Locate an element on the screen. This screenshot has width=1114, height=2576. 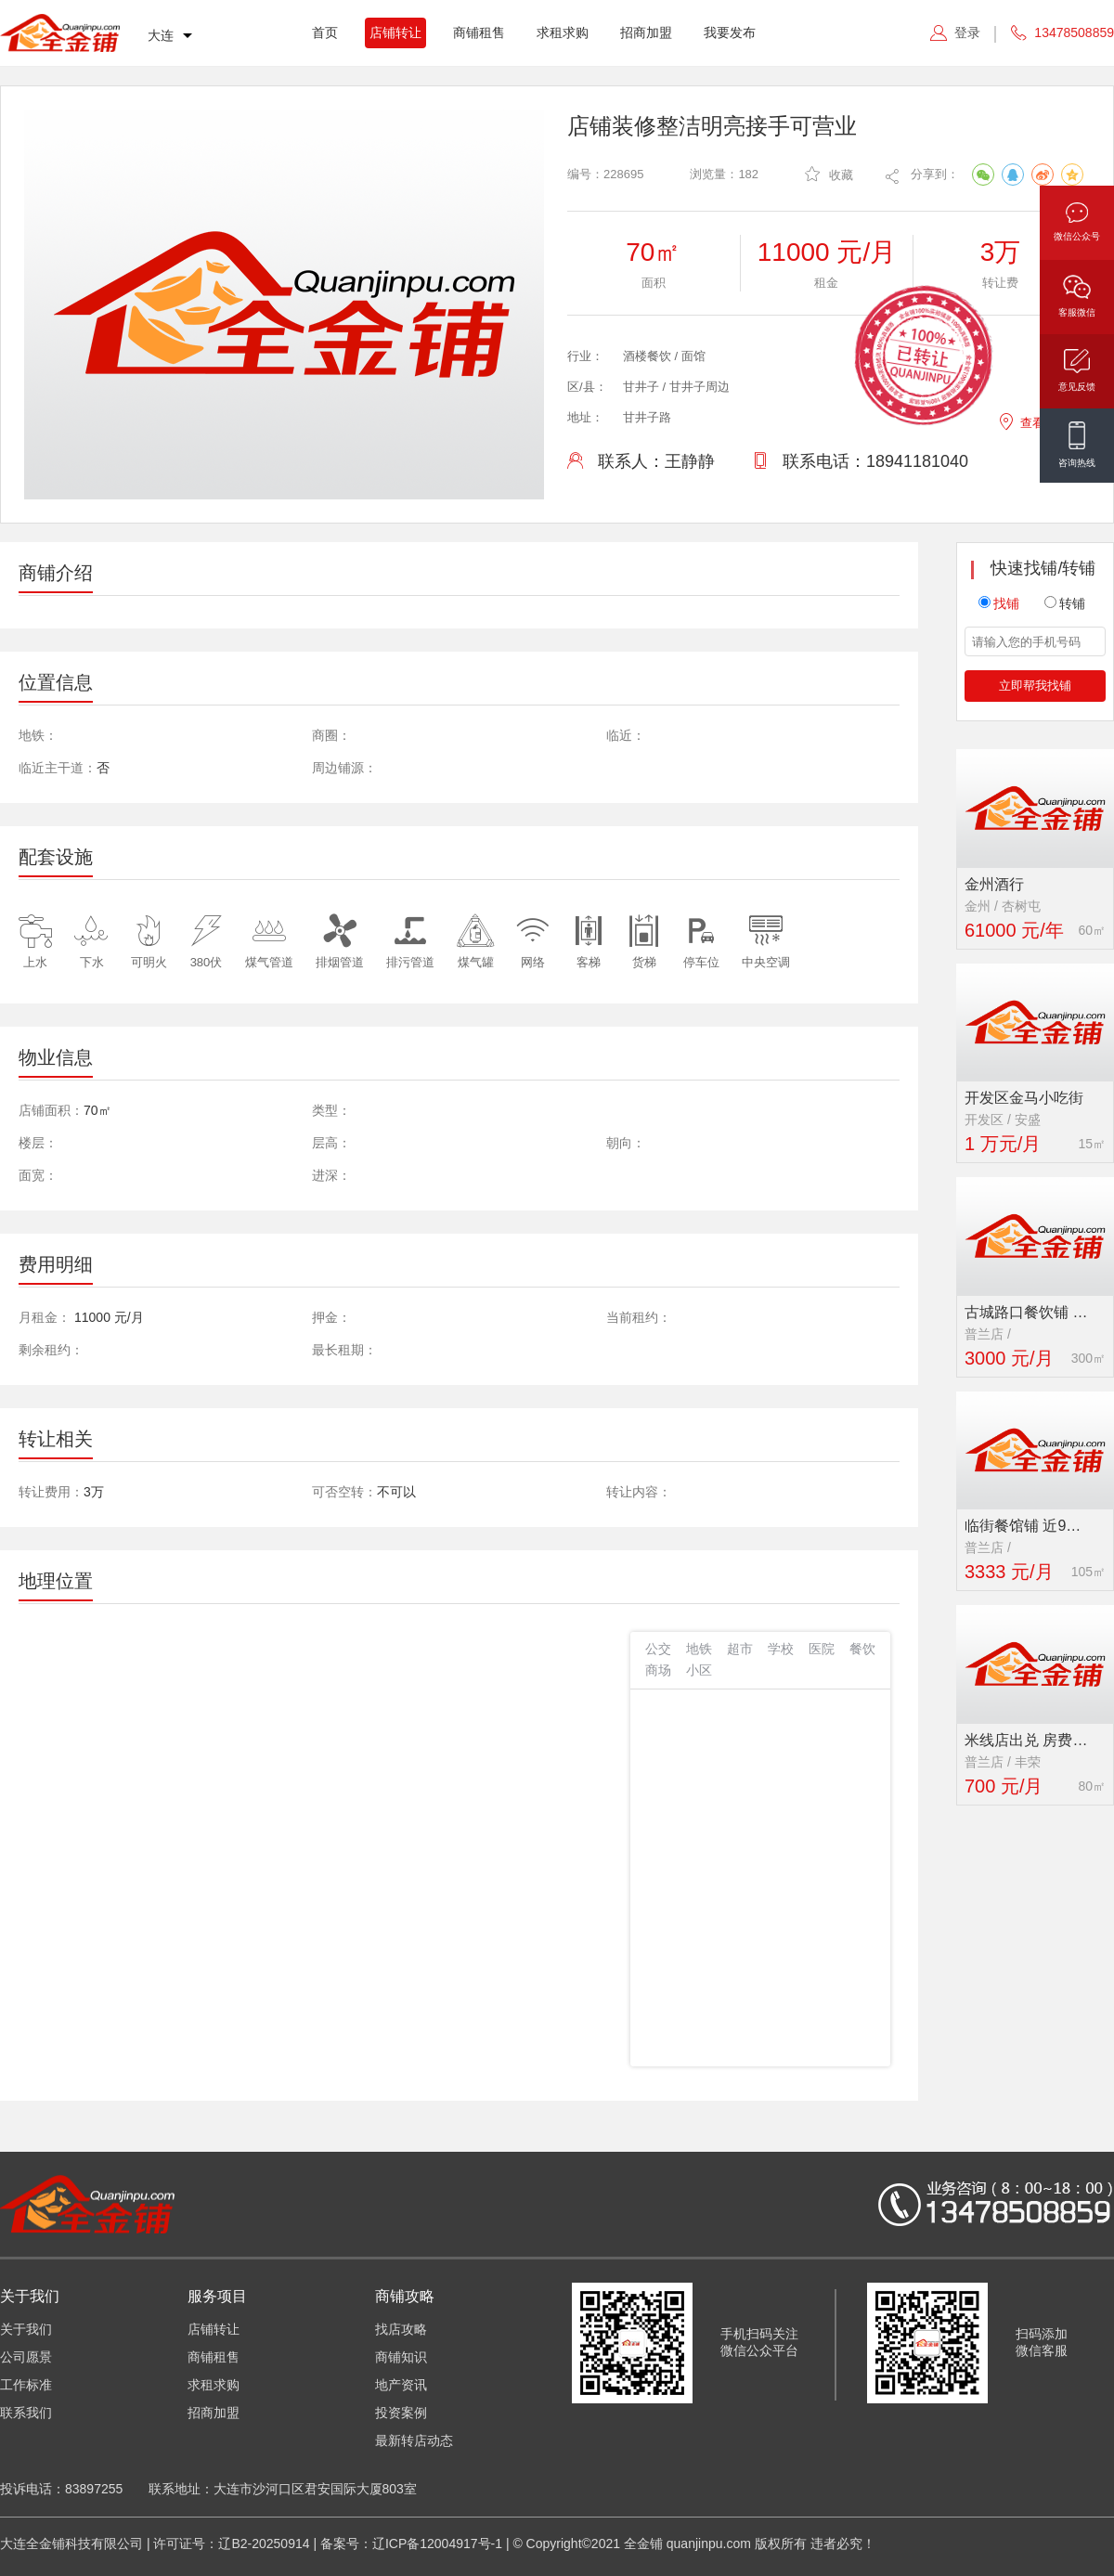
商铺租售 is located at coordinates (479, 32).